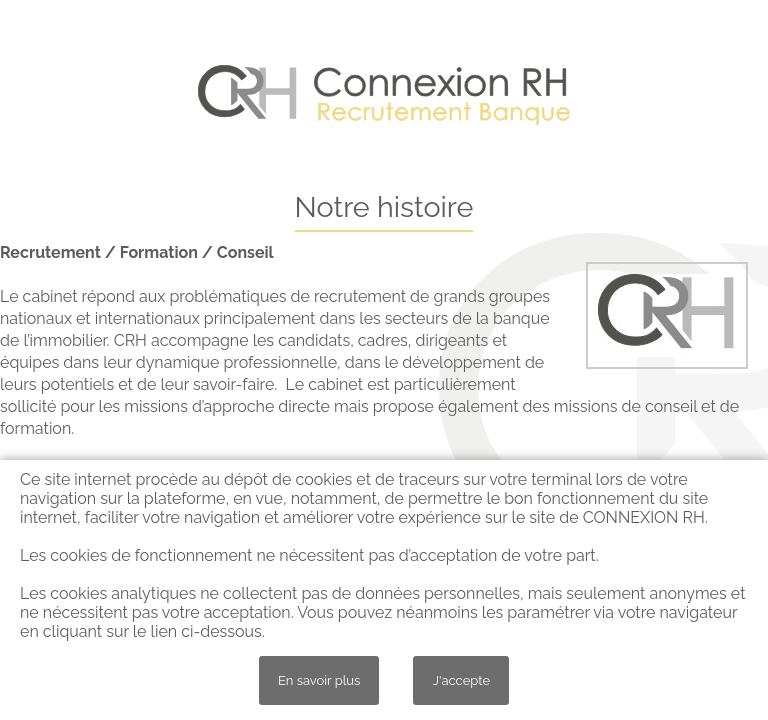  What do you see at coordinates (461, 680) in the screenshot?
I see `J'accepte` at bounding box center [461, 680].